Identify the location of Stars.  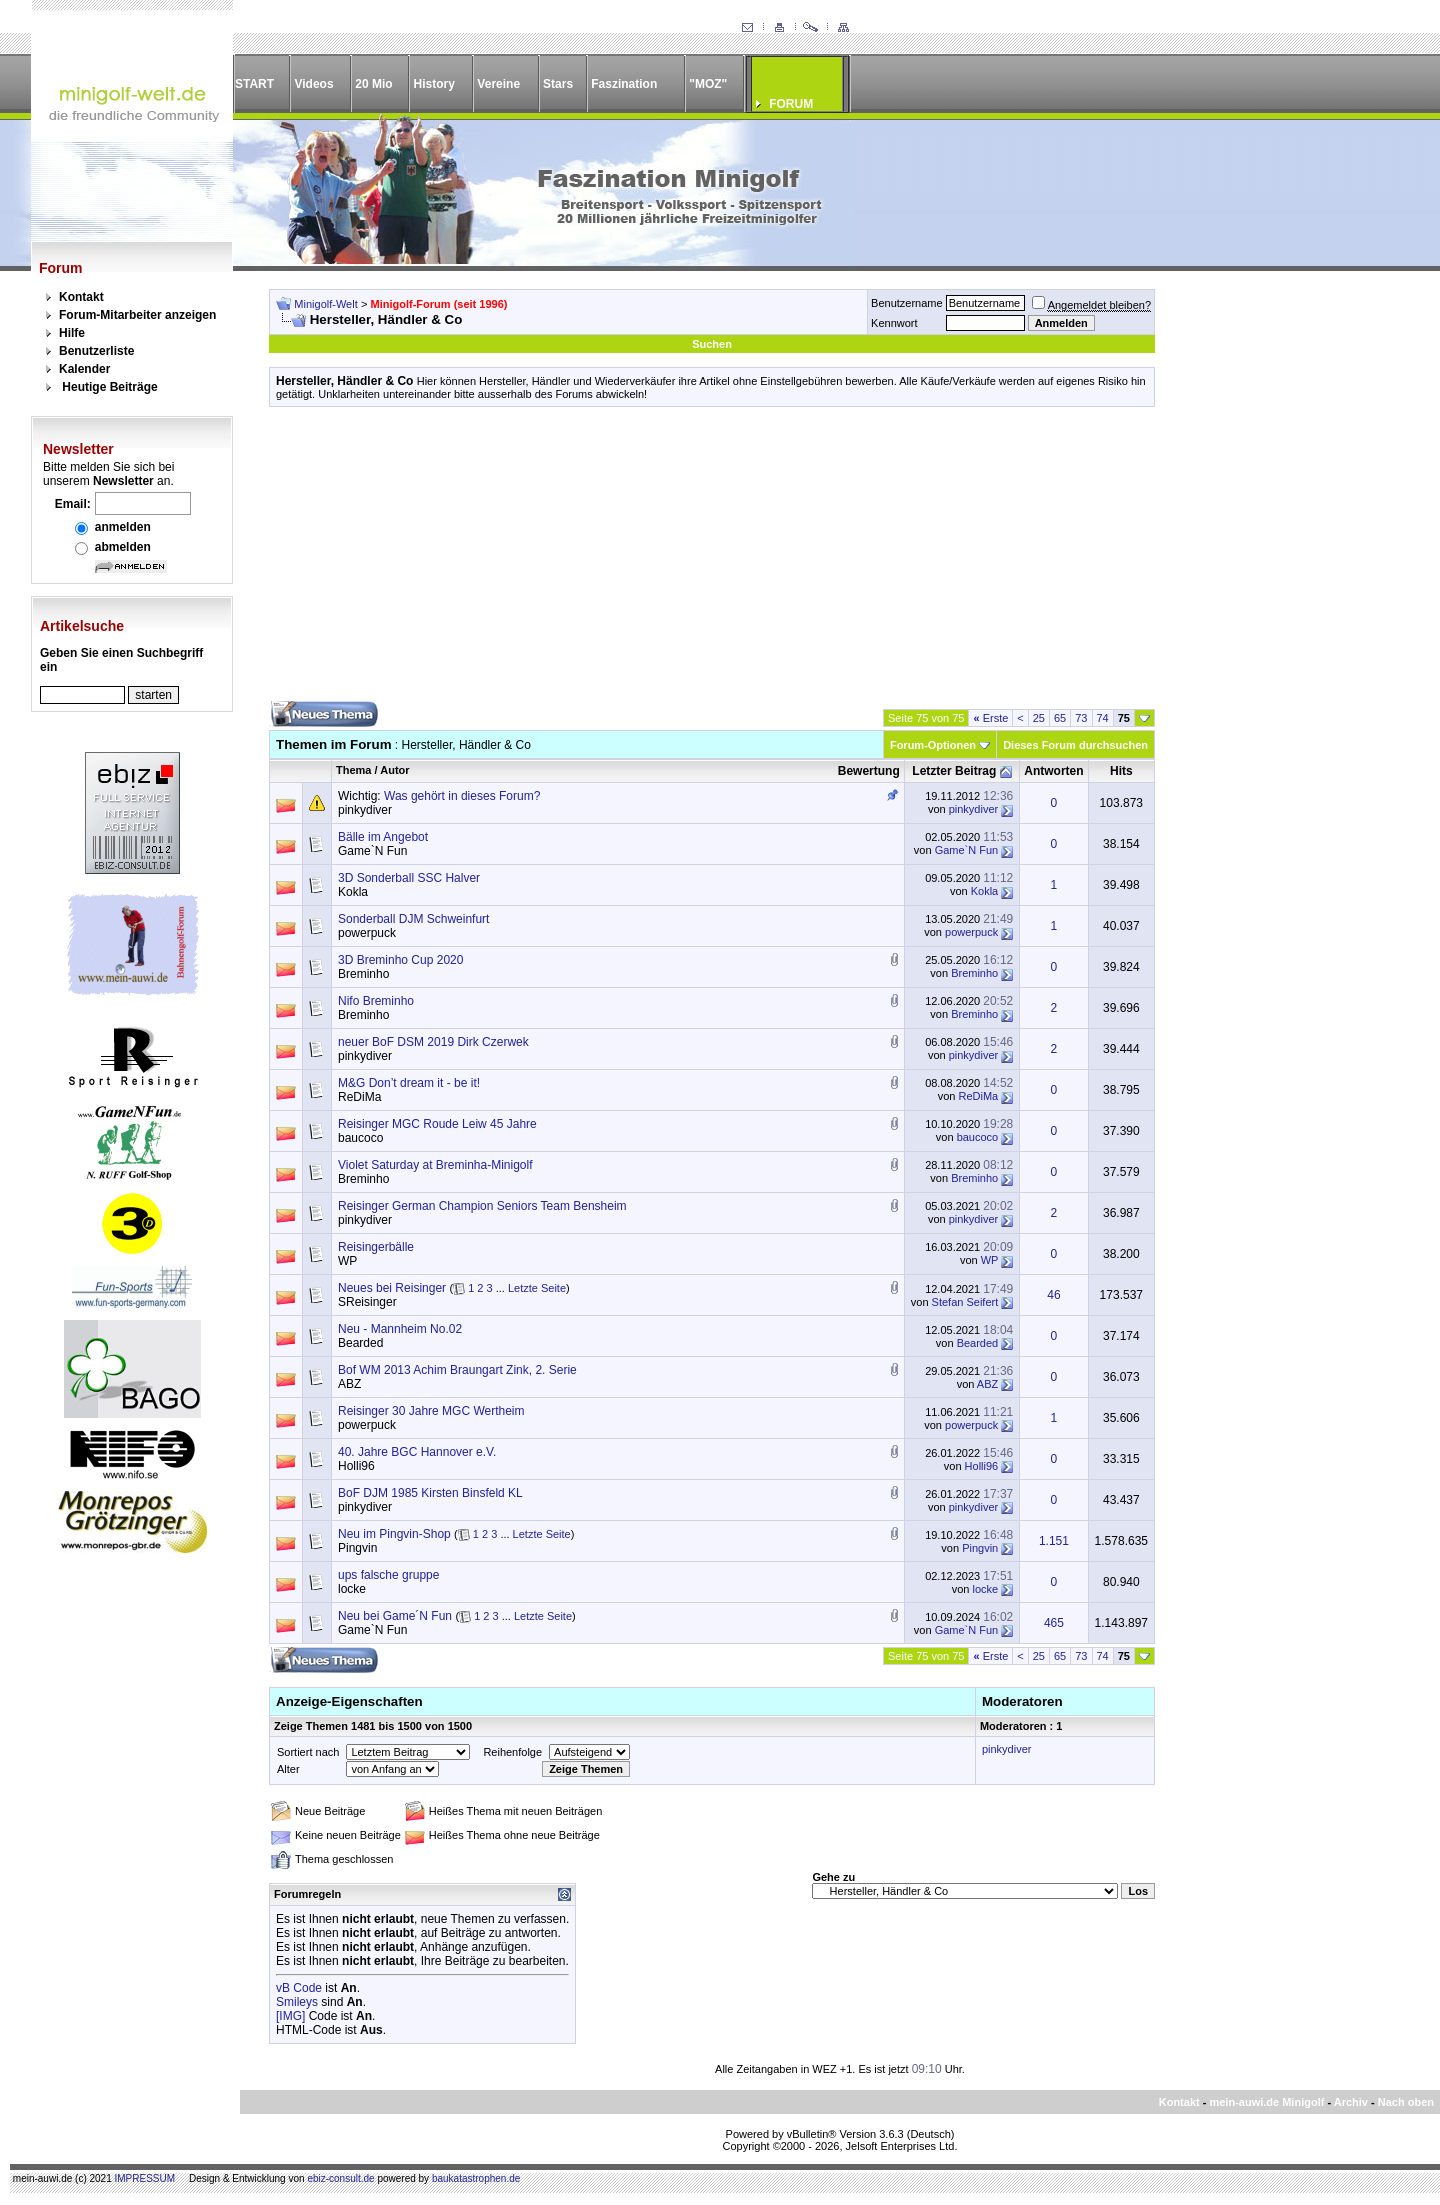
(558, 84).